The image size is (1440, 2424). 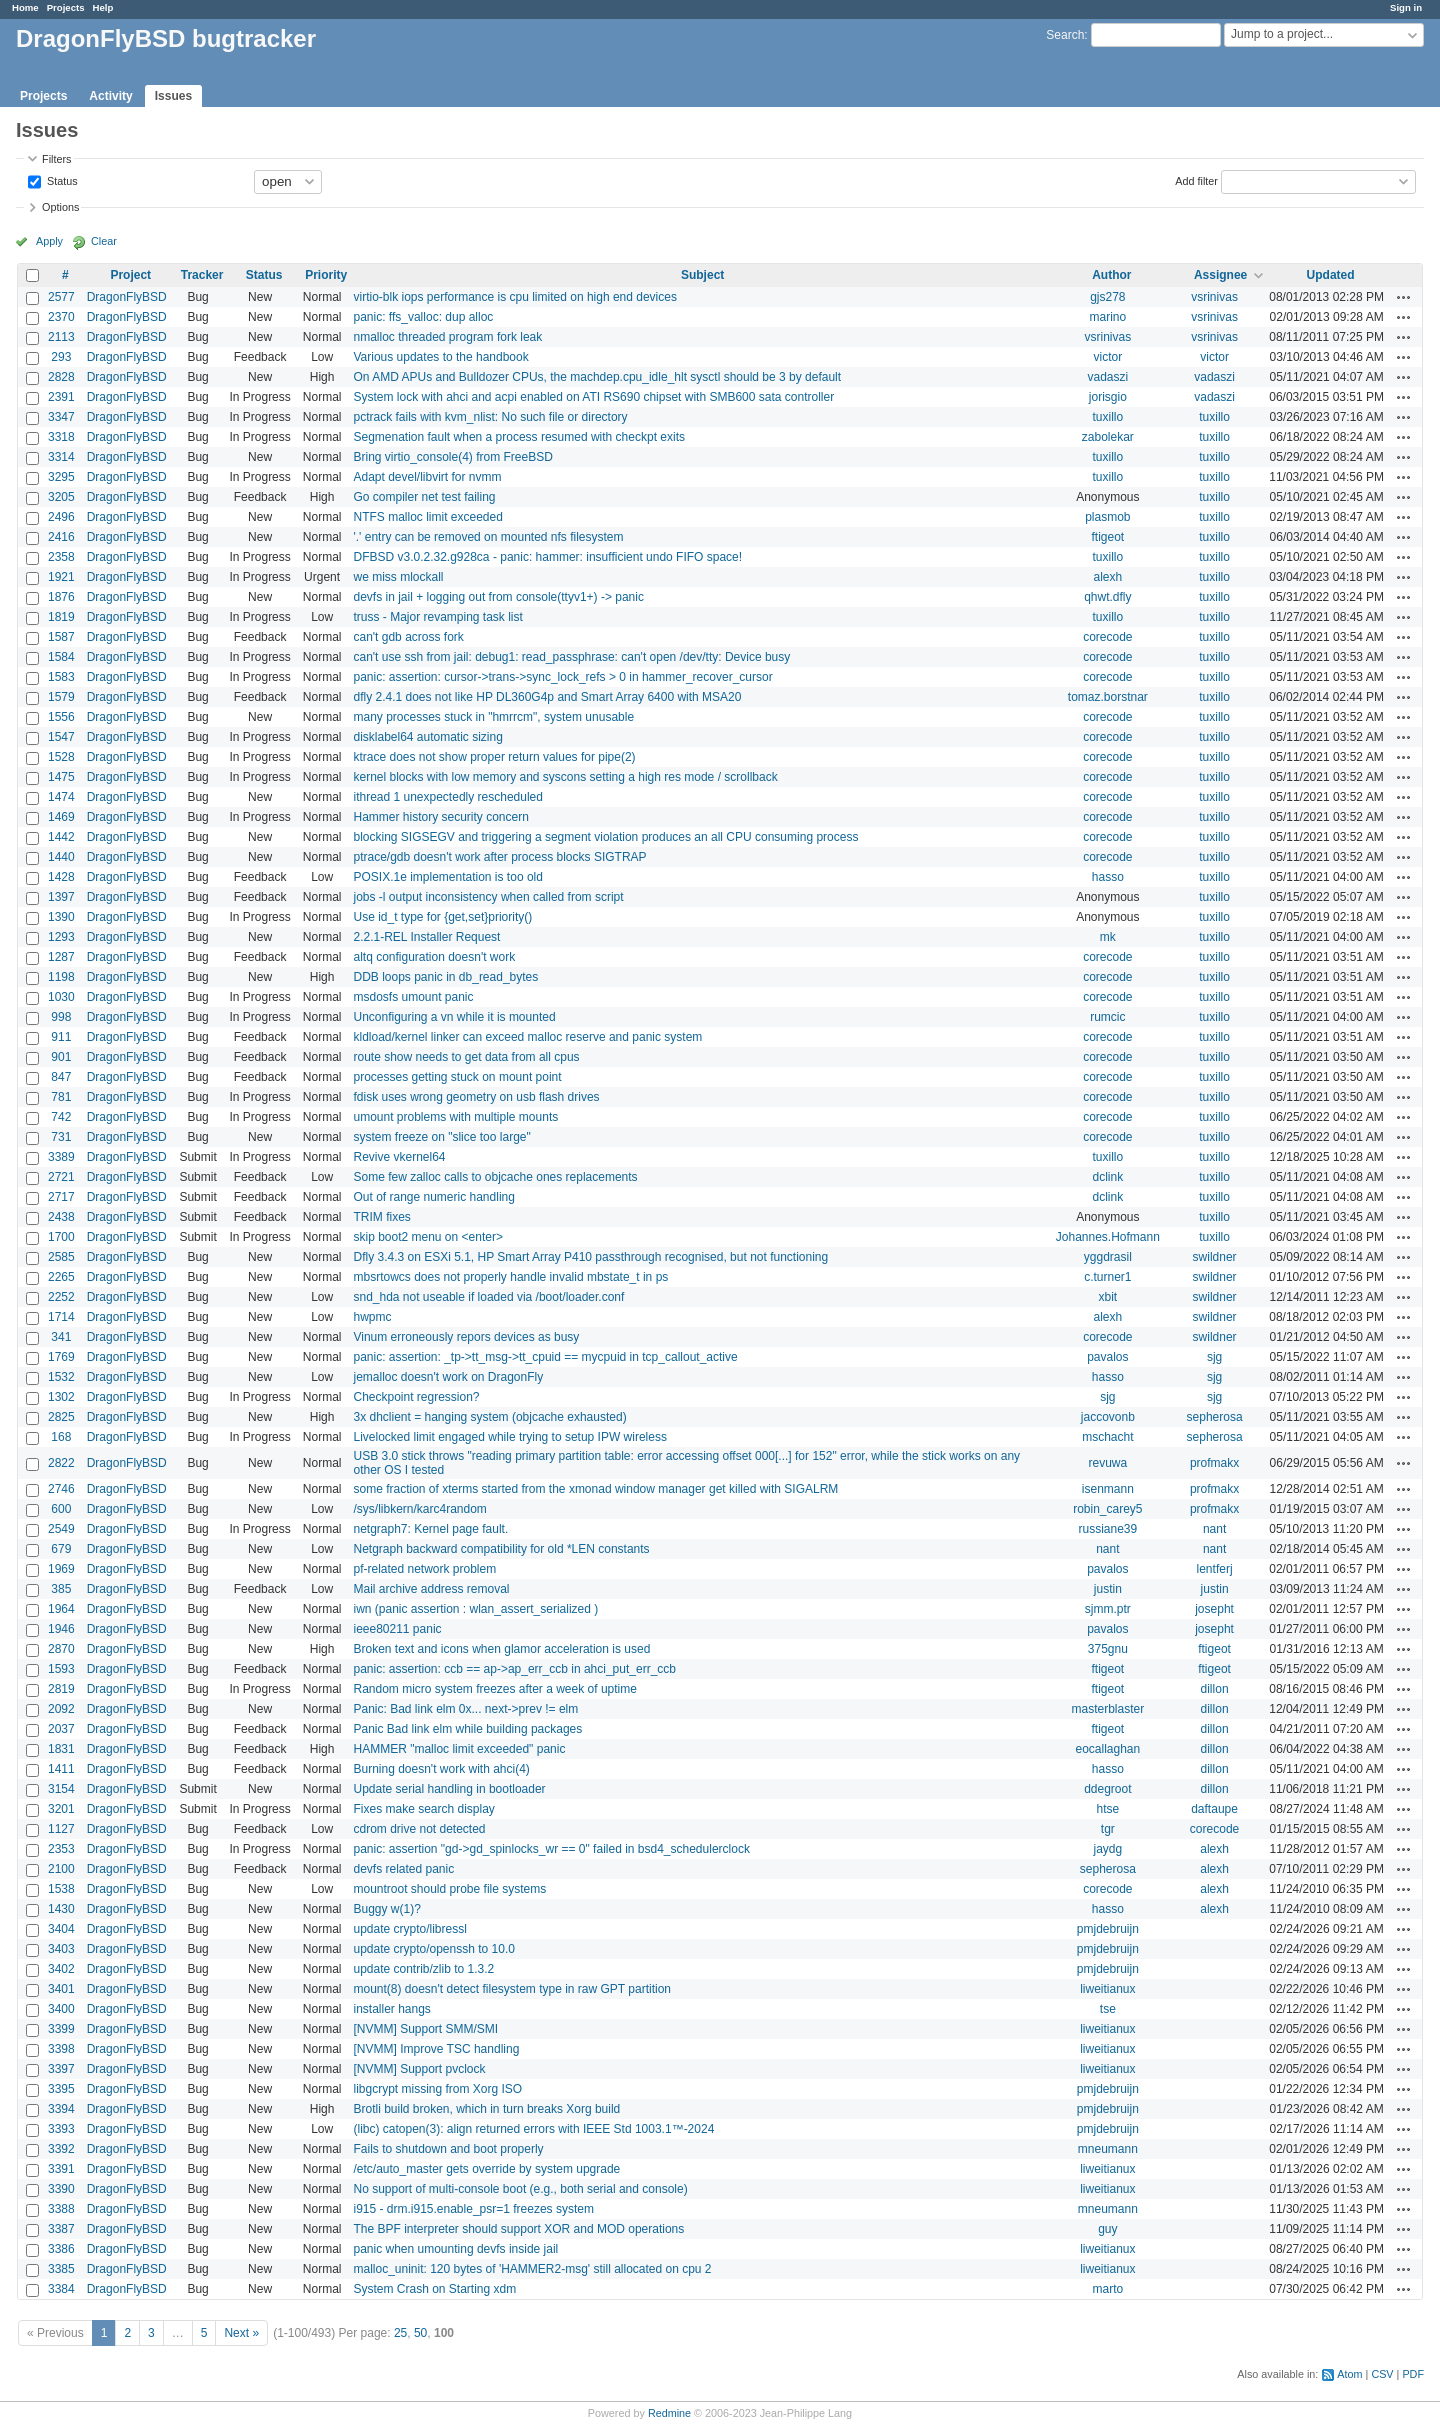 I want to click on Search, so click(x=1065, y=35).